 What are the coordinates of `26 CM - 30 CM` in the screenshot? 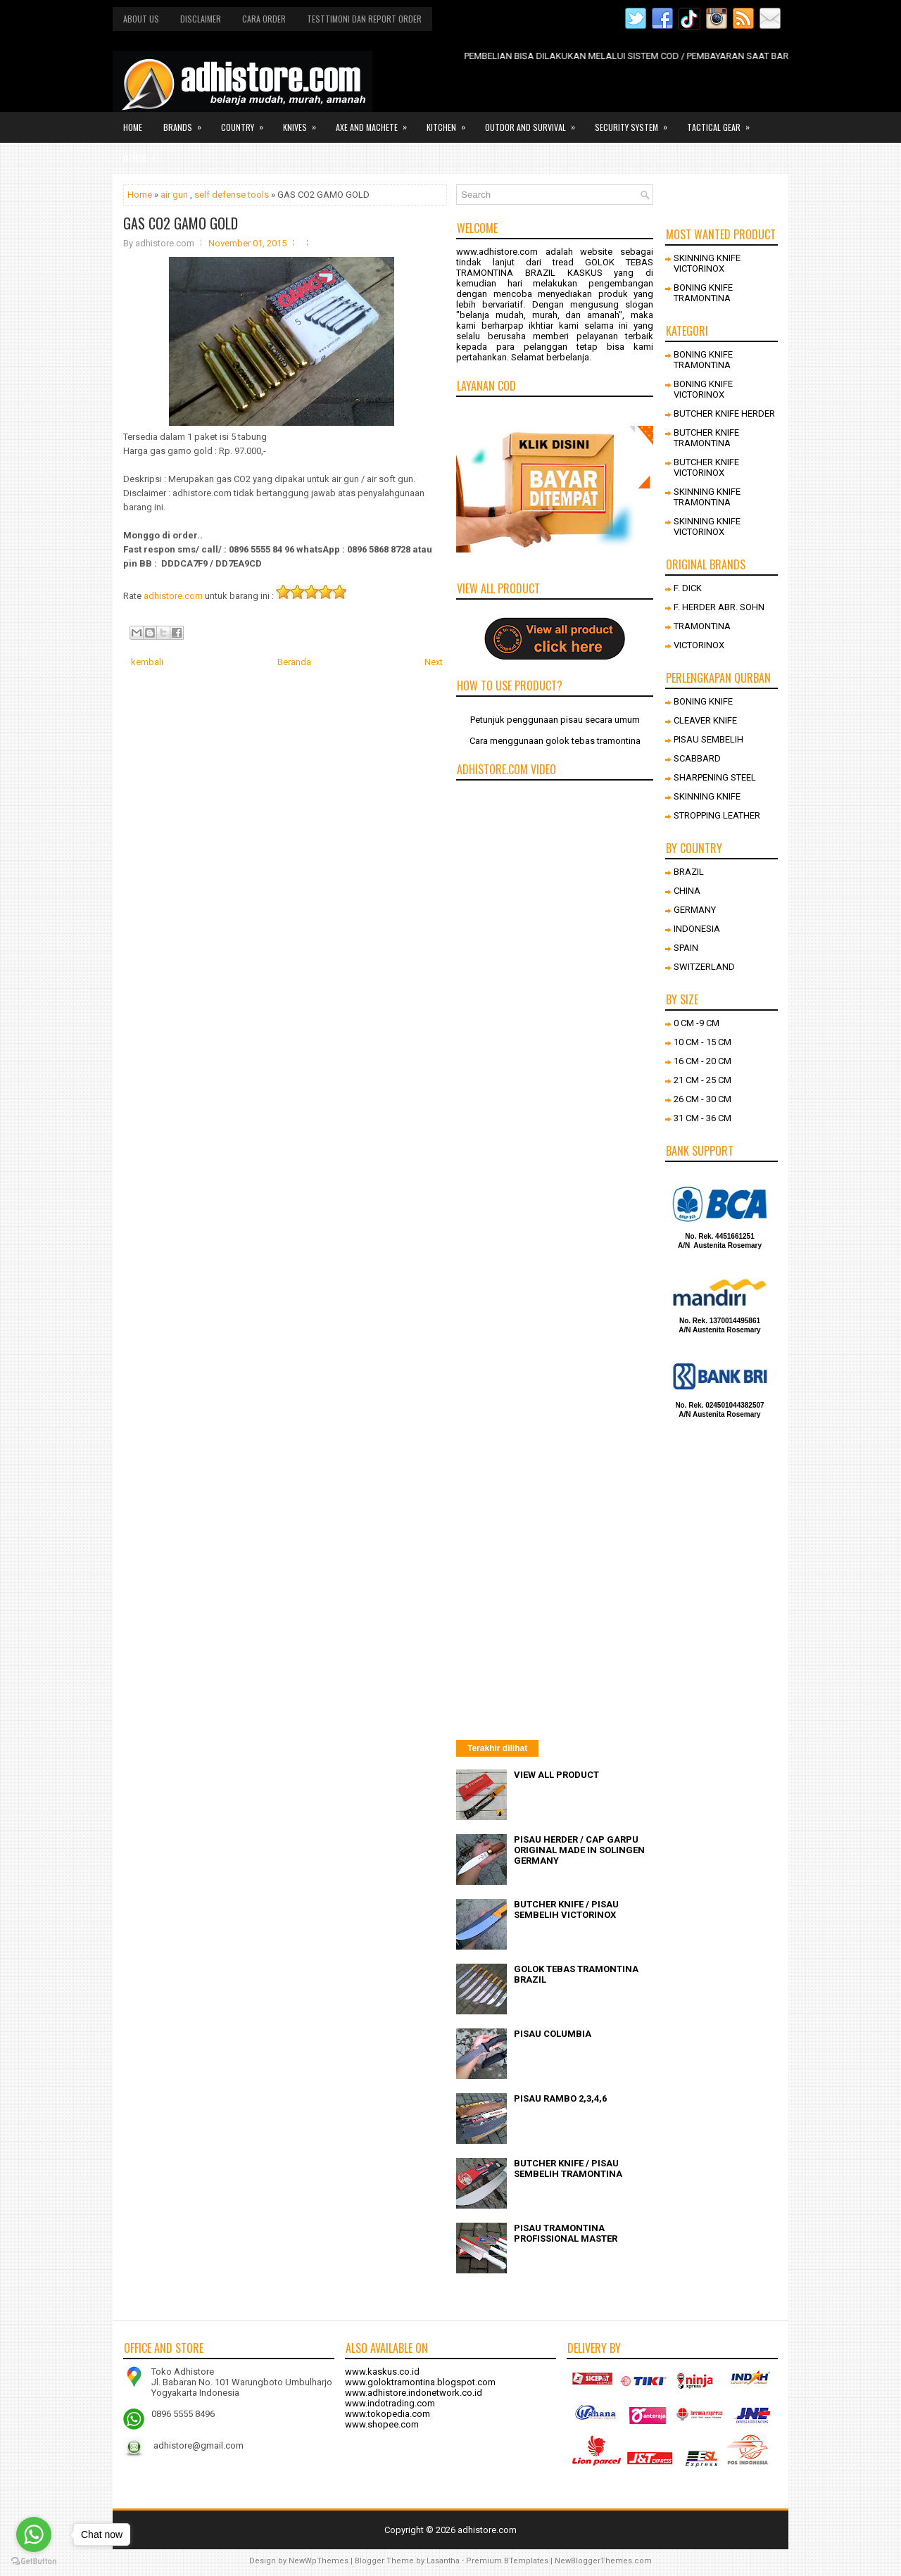 It's located at (702, 1099).